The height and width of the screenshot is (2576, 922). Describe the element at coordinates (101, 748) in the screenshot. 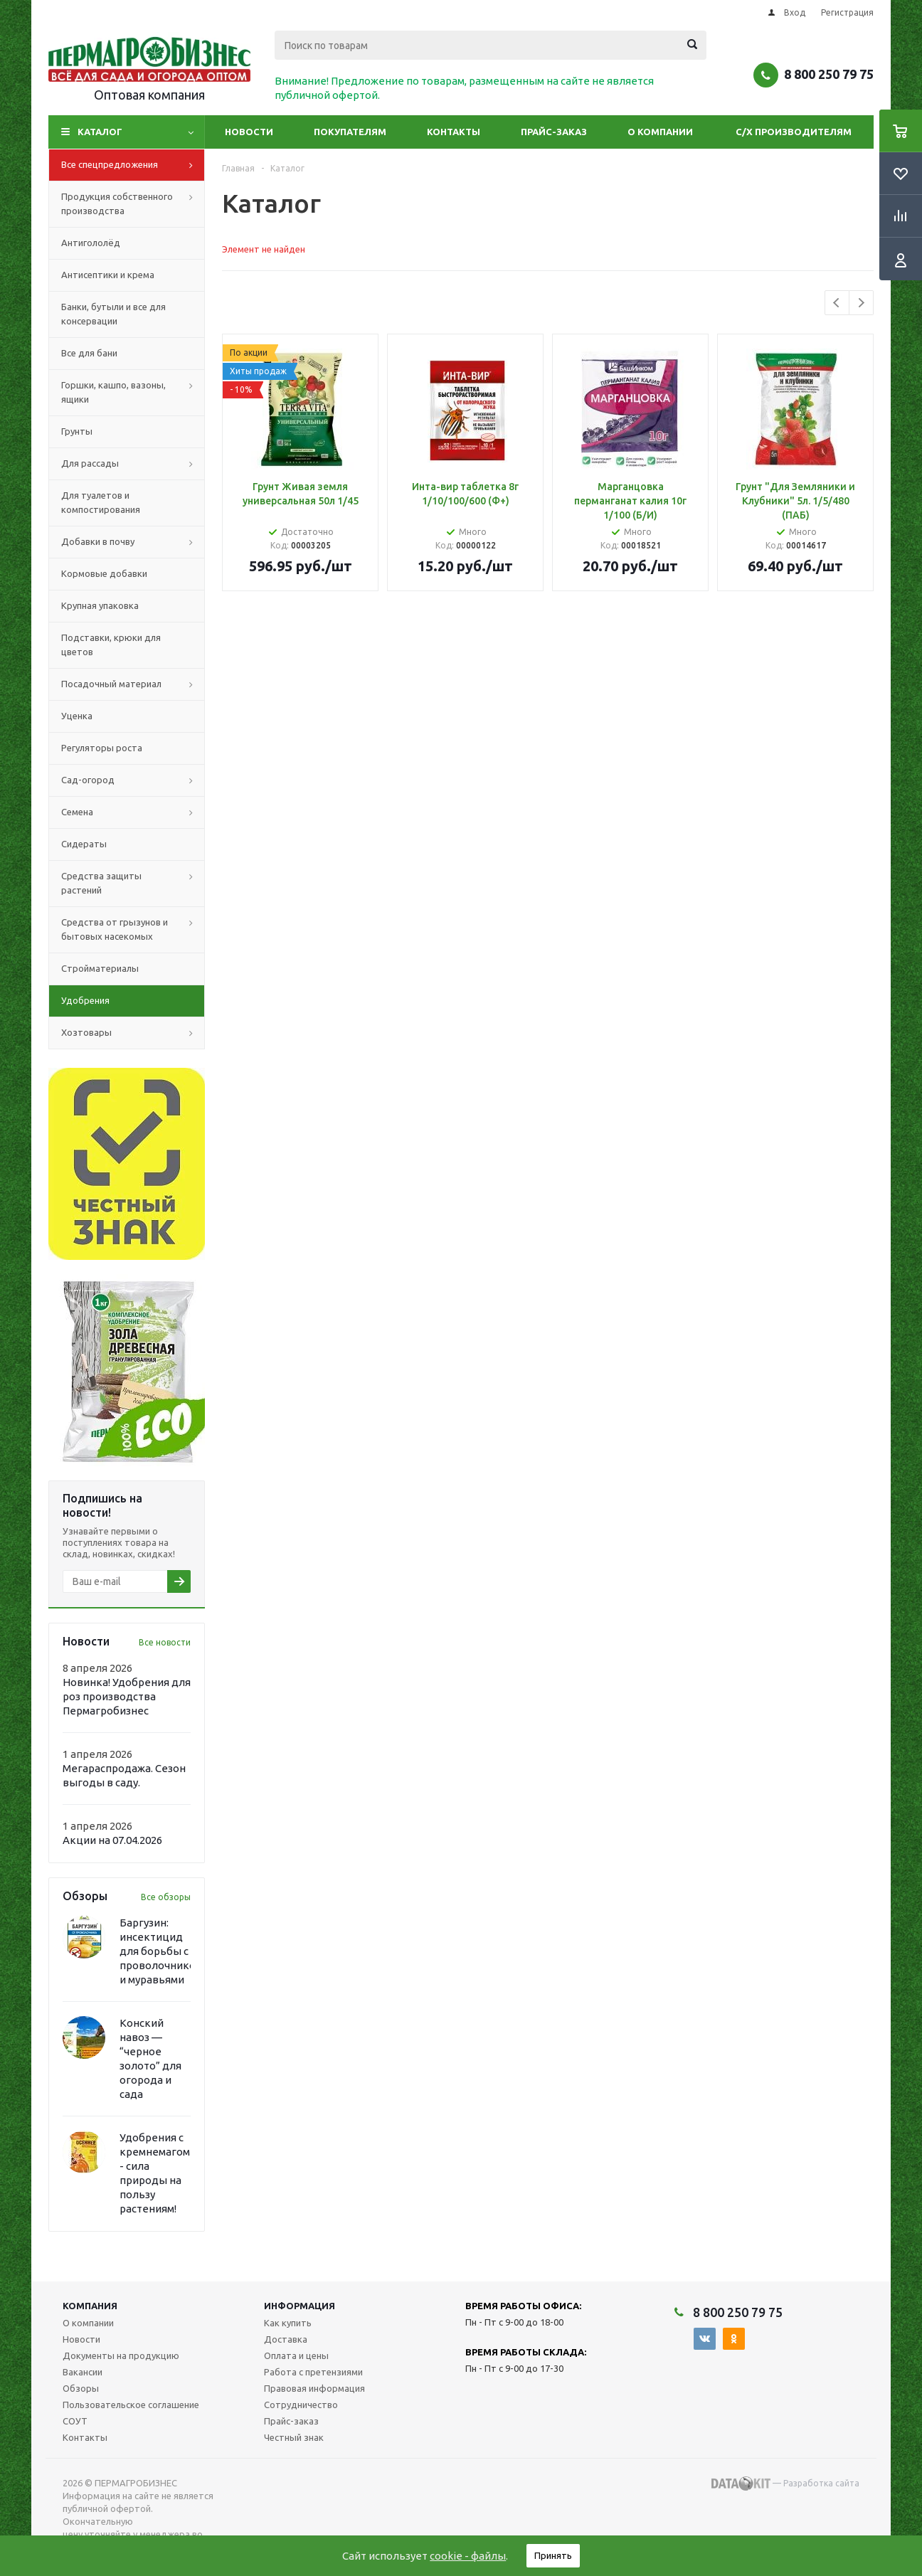

I see `Регуляторы роста` at that location.